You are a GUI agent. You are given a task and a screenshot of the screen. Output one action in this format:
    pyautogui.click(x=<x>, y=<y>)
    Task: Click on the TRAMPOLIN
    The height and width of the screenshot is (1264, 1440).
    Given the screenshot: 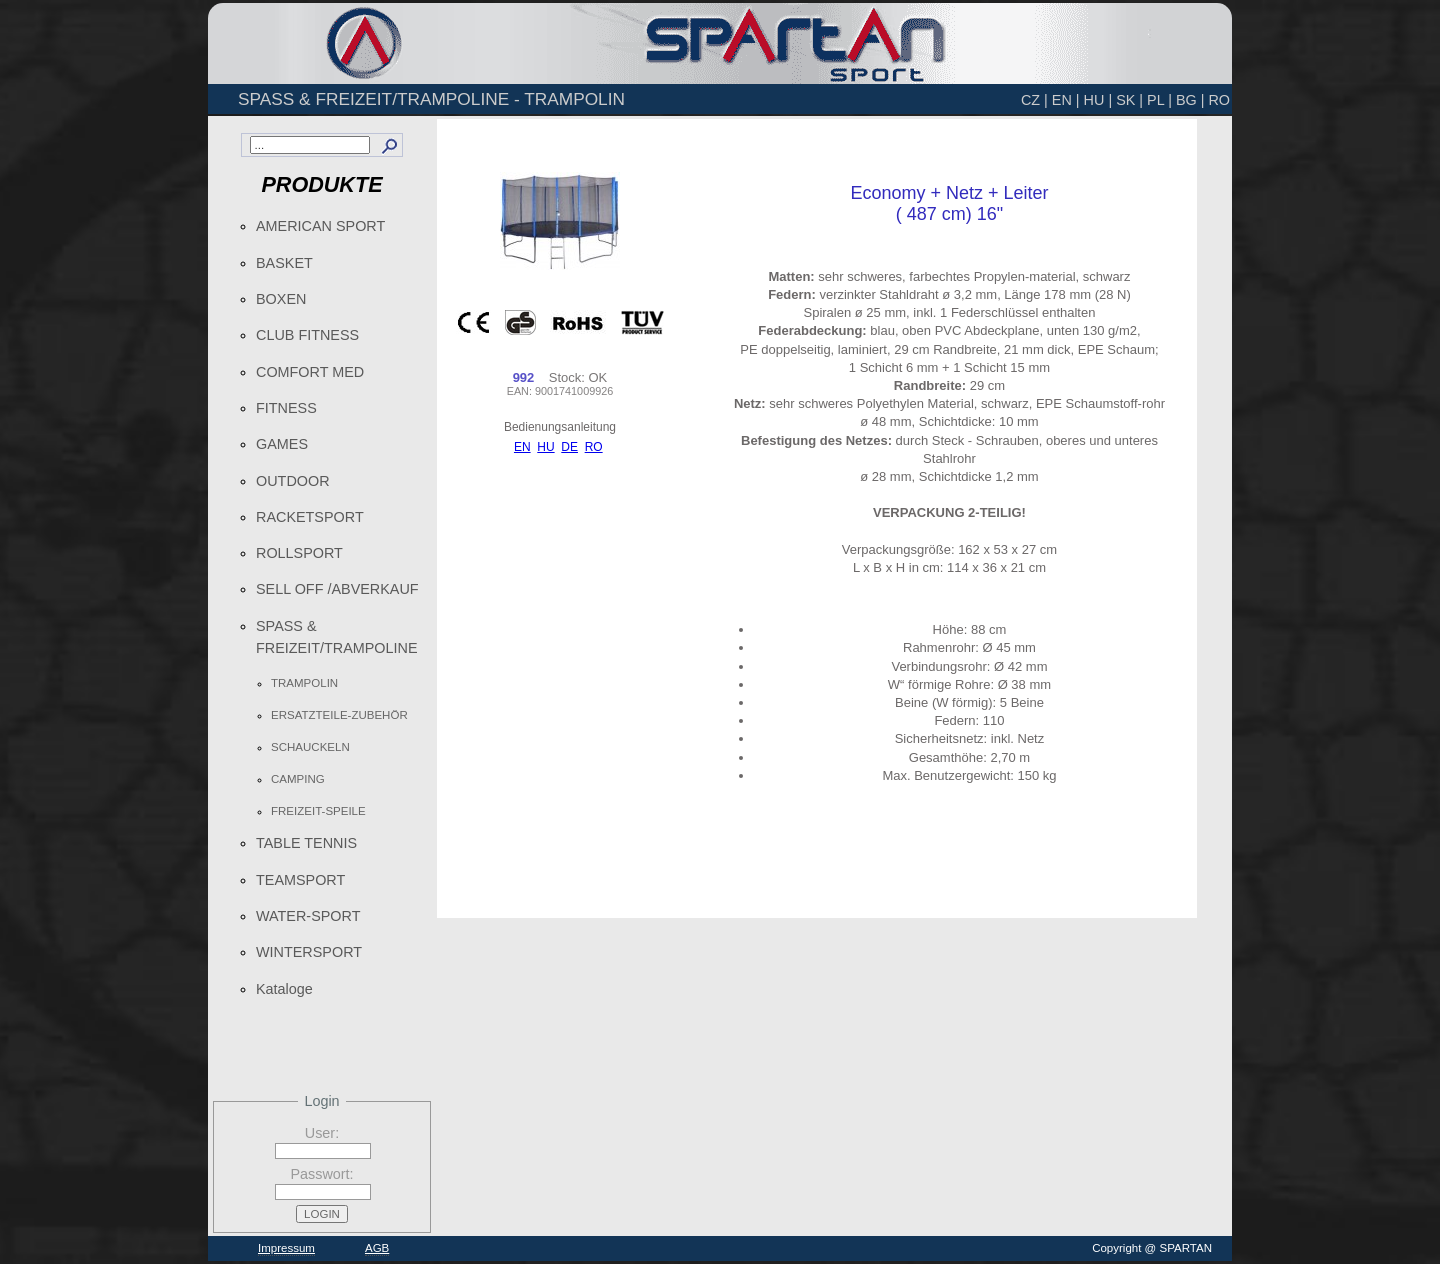 What is the action you would take?
    pyautogui.click(x=304, y=683)
    